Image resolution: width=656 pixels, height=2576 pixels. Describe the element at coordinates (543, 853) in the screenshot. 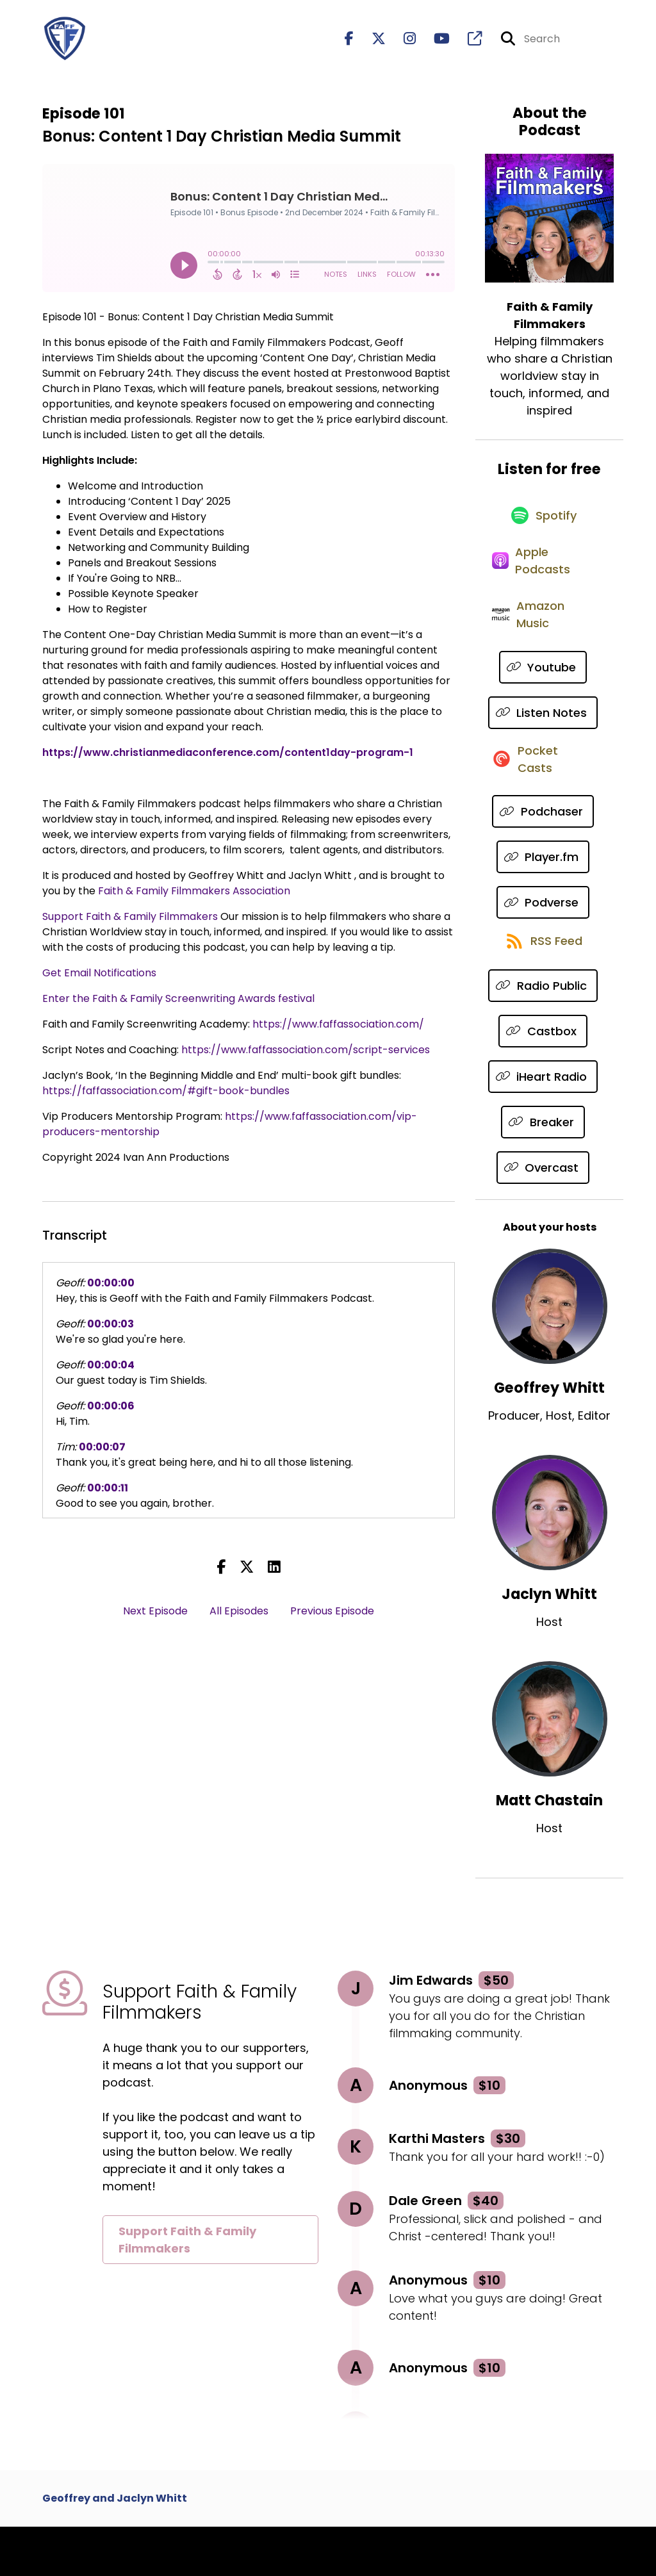

I see `[Listen on Podchaser]` at that location.